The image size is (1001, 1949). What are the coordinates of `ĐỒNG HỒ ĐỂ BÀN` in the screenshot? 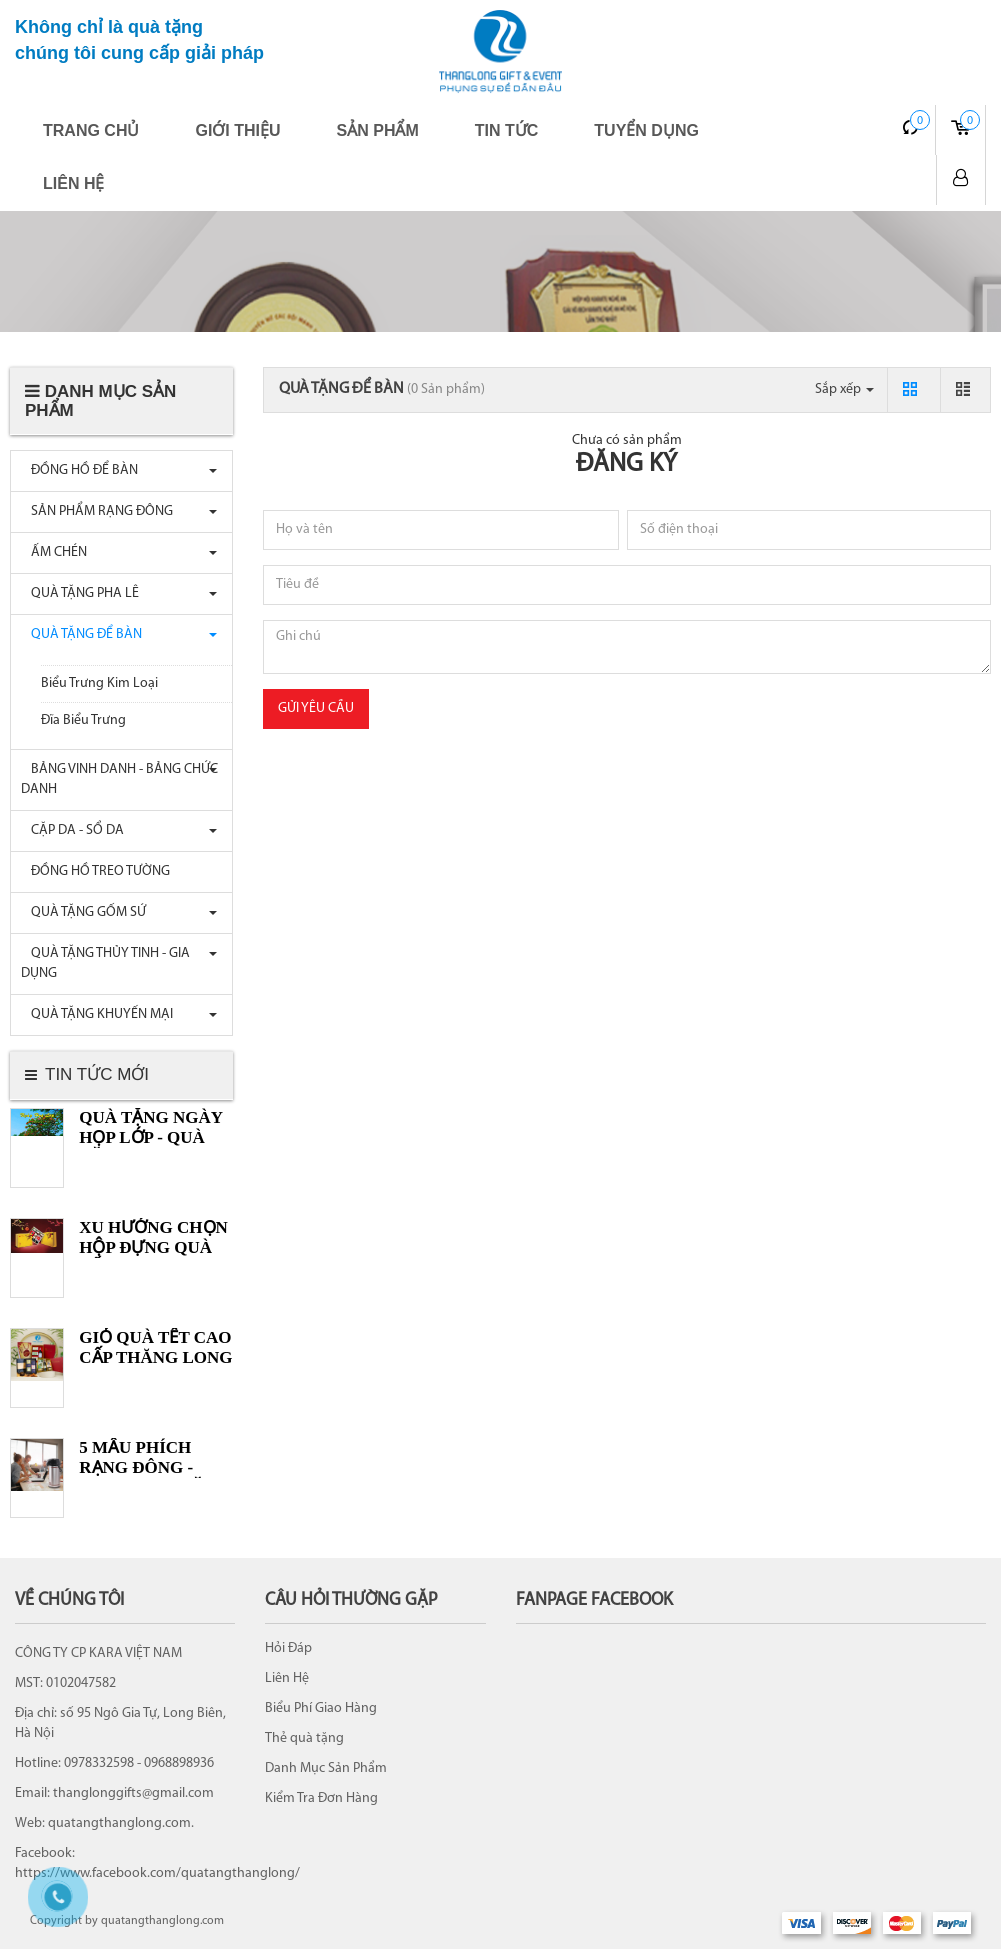 It's located at (79, 470).